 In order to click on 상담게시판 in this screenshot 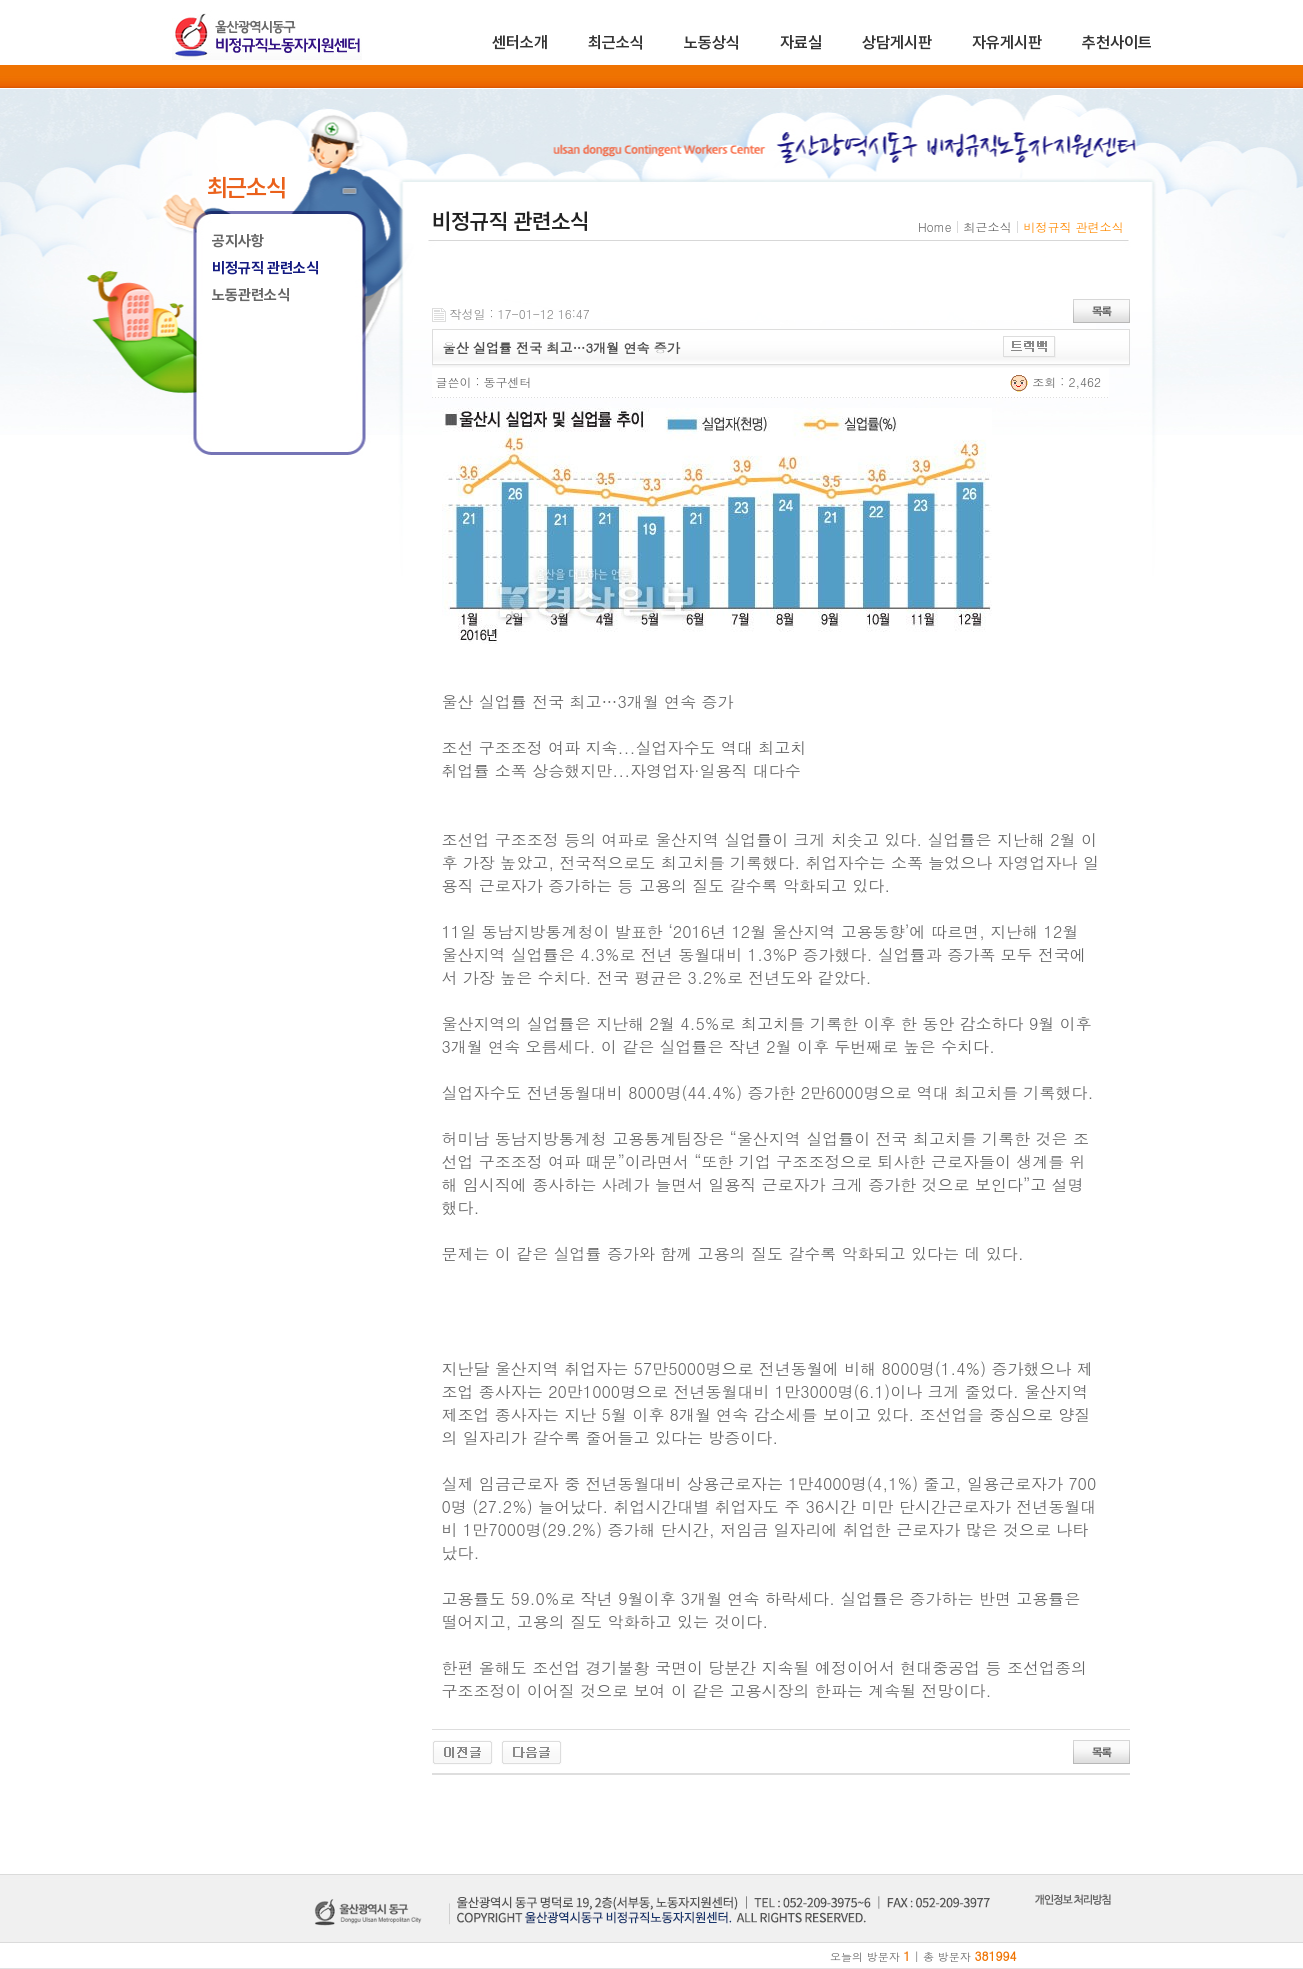, I will do `click(897, 42)`.